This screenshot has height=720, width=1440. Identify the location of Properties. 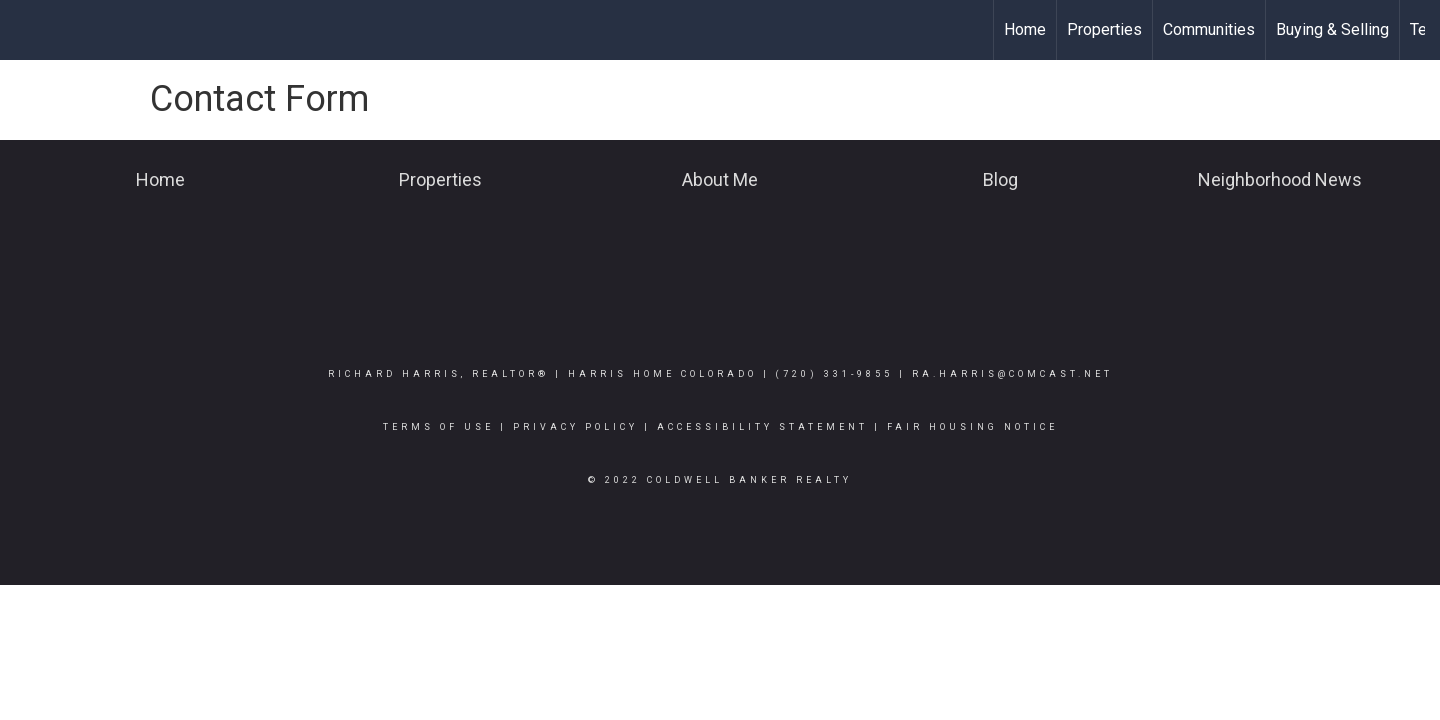
(1104, 29).